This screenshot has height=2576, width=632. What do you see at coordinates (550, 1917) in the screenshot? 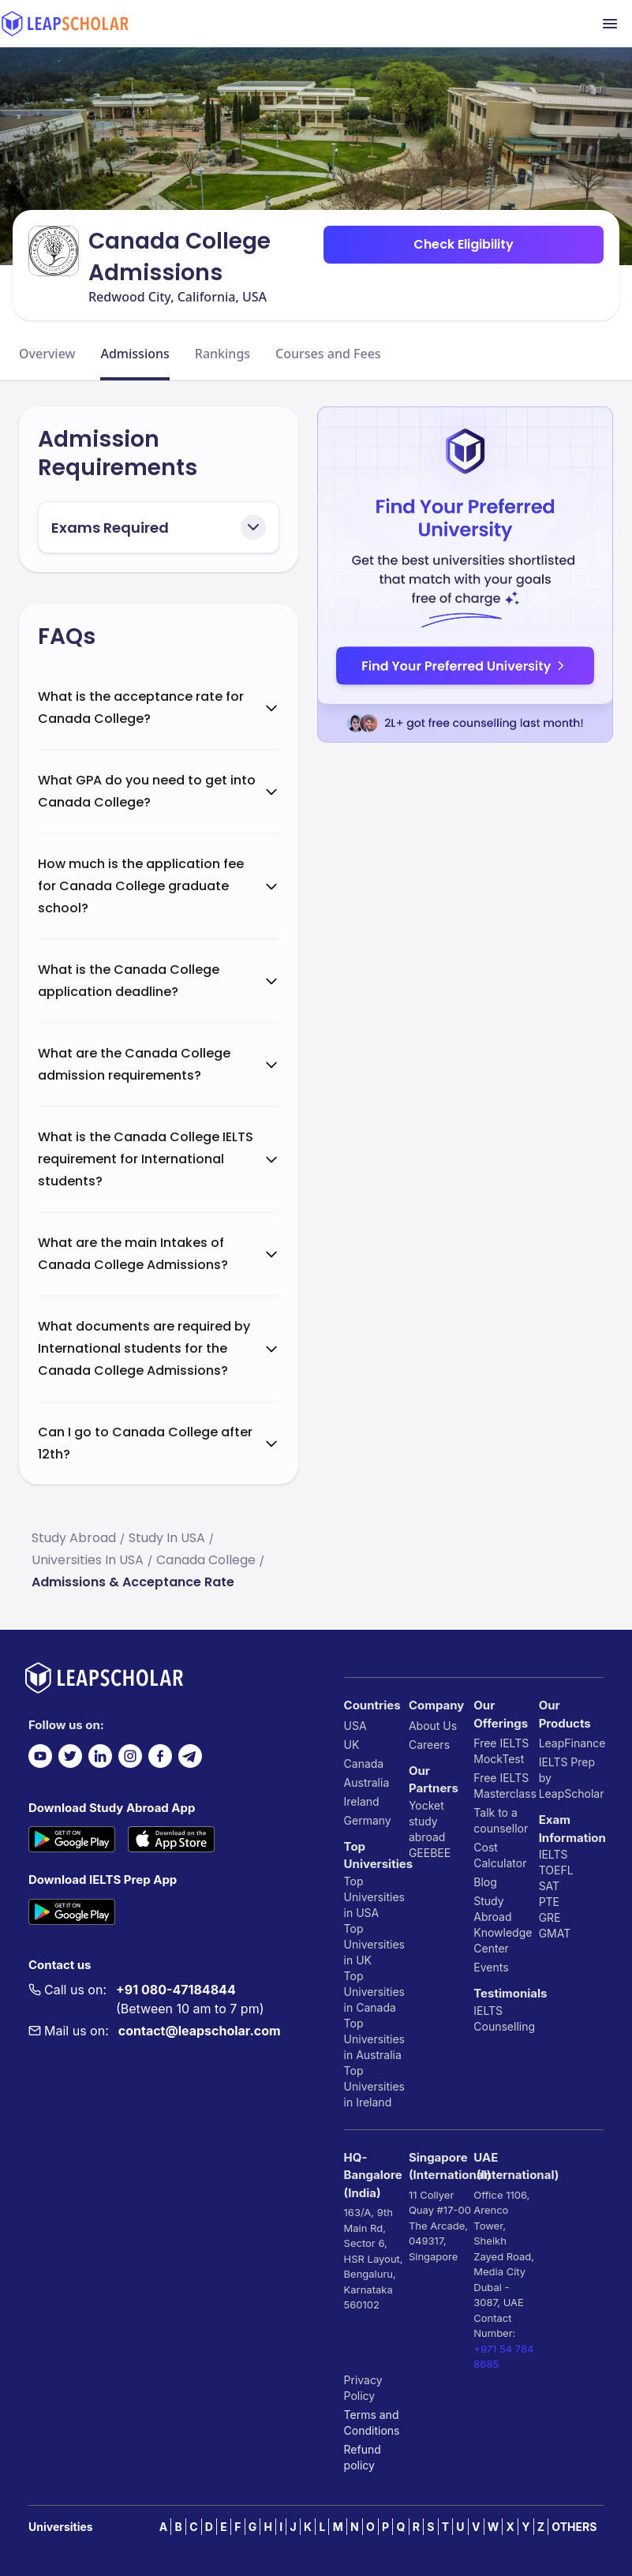
I see `GRE` at bounding box center [550, 1917].